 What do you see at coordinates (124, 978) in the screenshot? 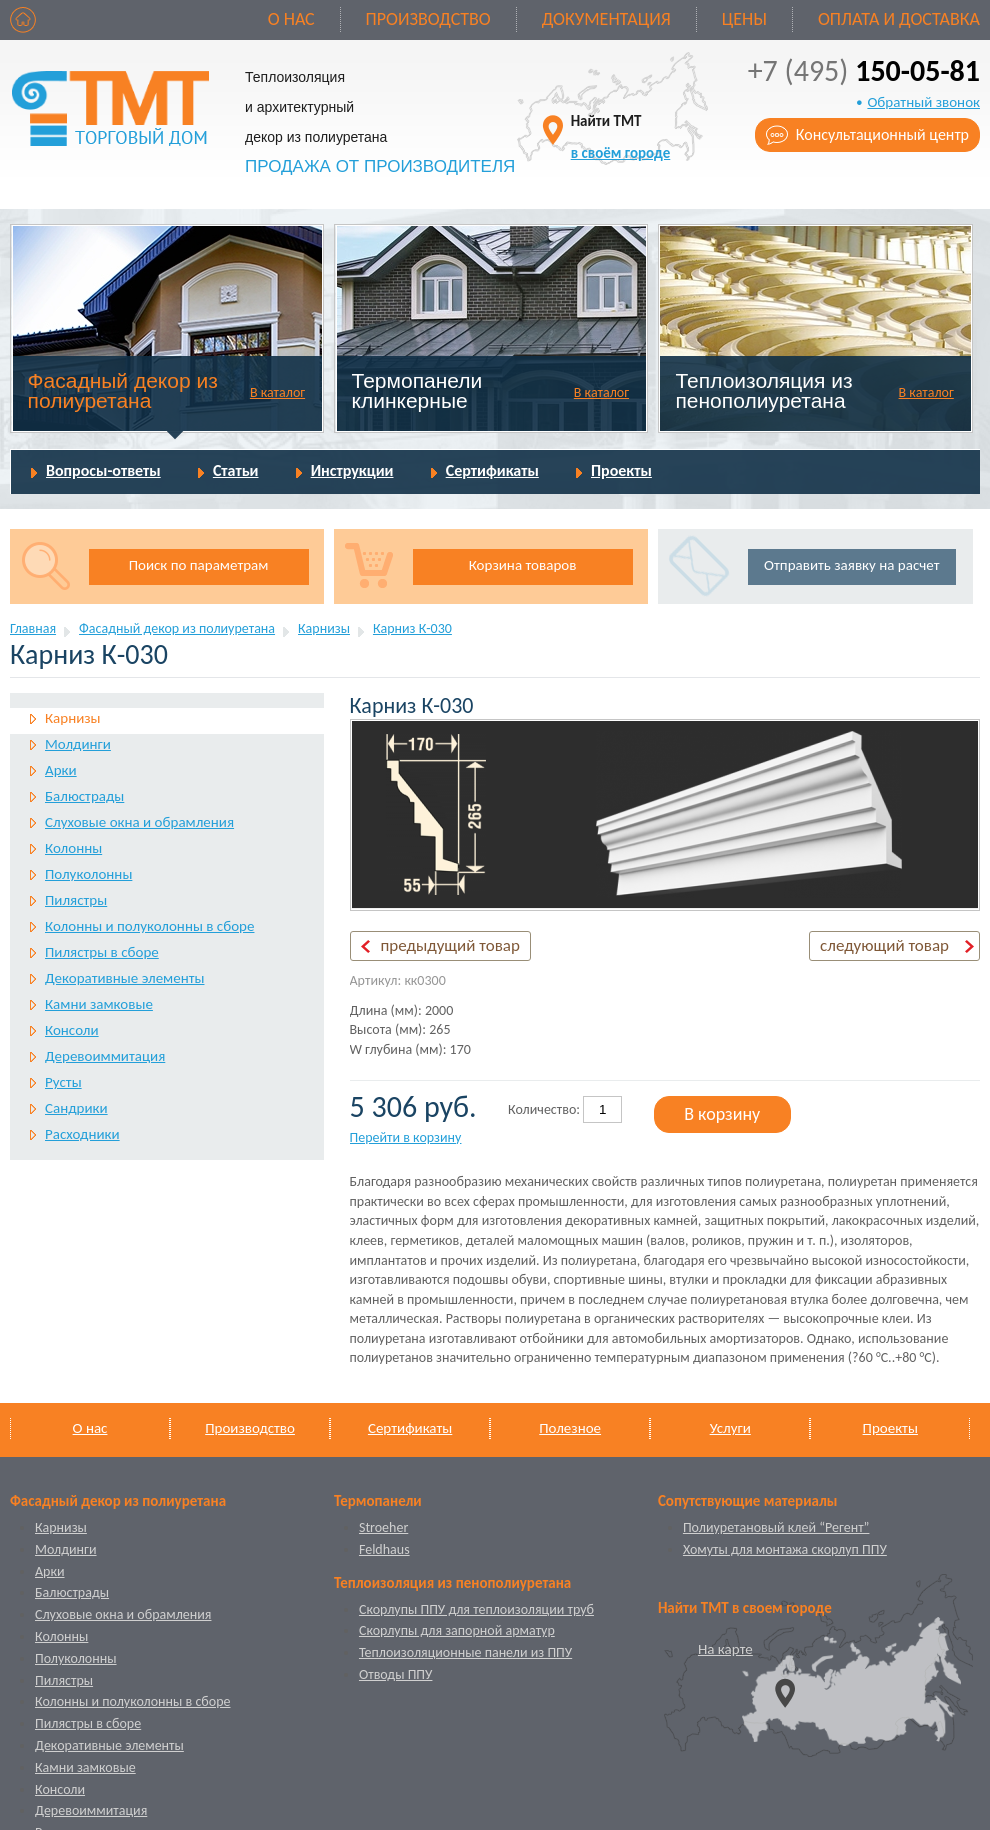
I see `Декоративные элементы` at bounding box center [124, 978].